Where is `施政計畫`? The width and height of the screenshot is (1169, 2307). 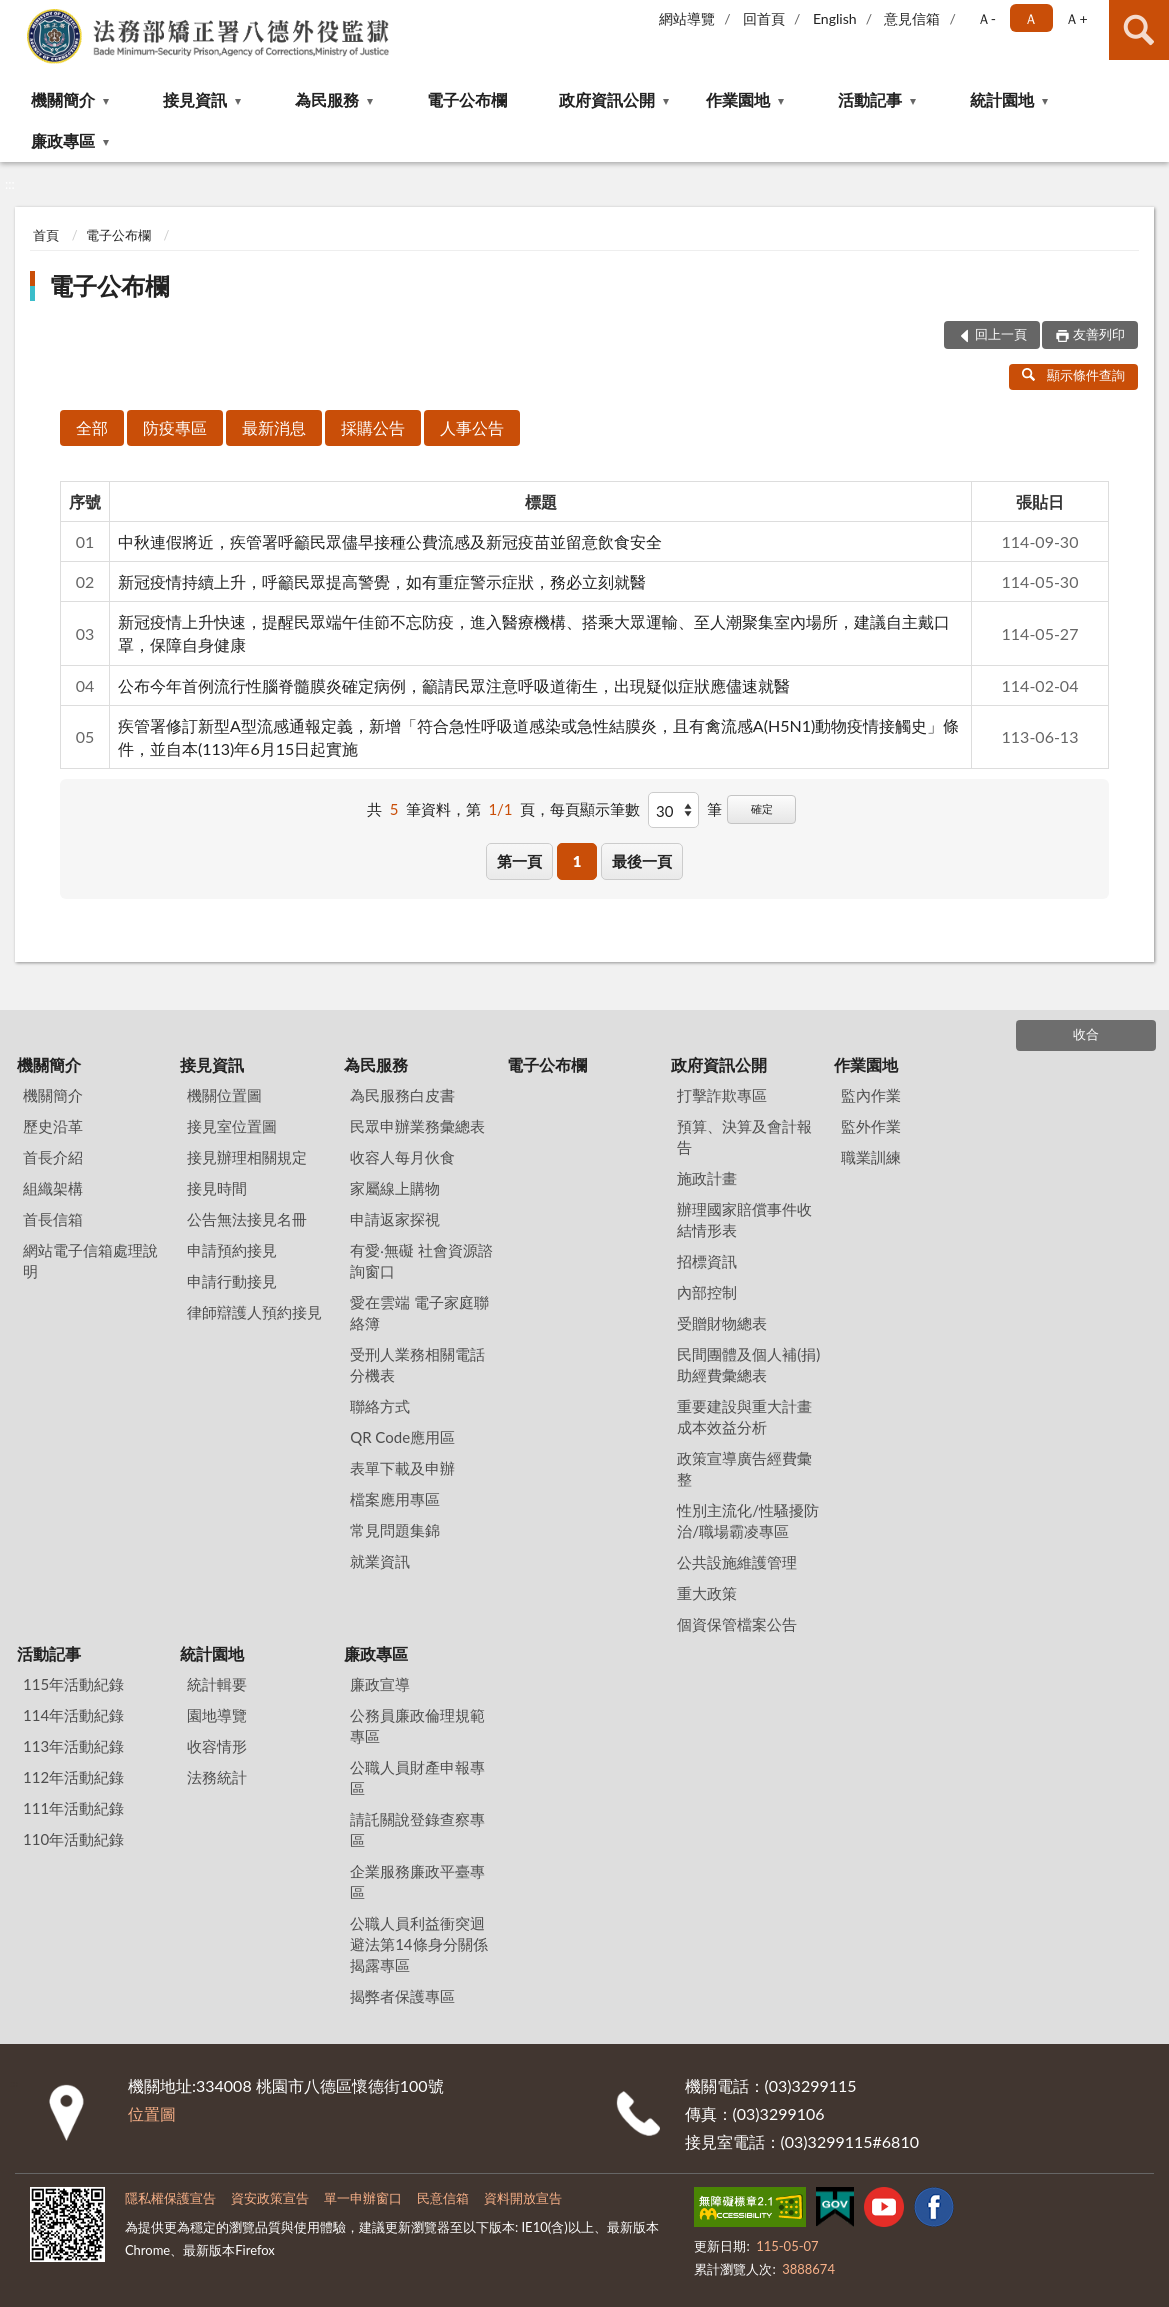 施政計畫 is located at coordinates (707, 1178).